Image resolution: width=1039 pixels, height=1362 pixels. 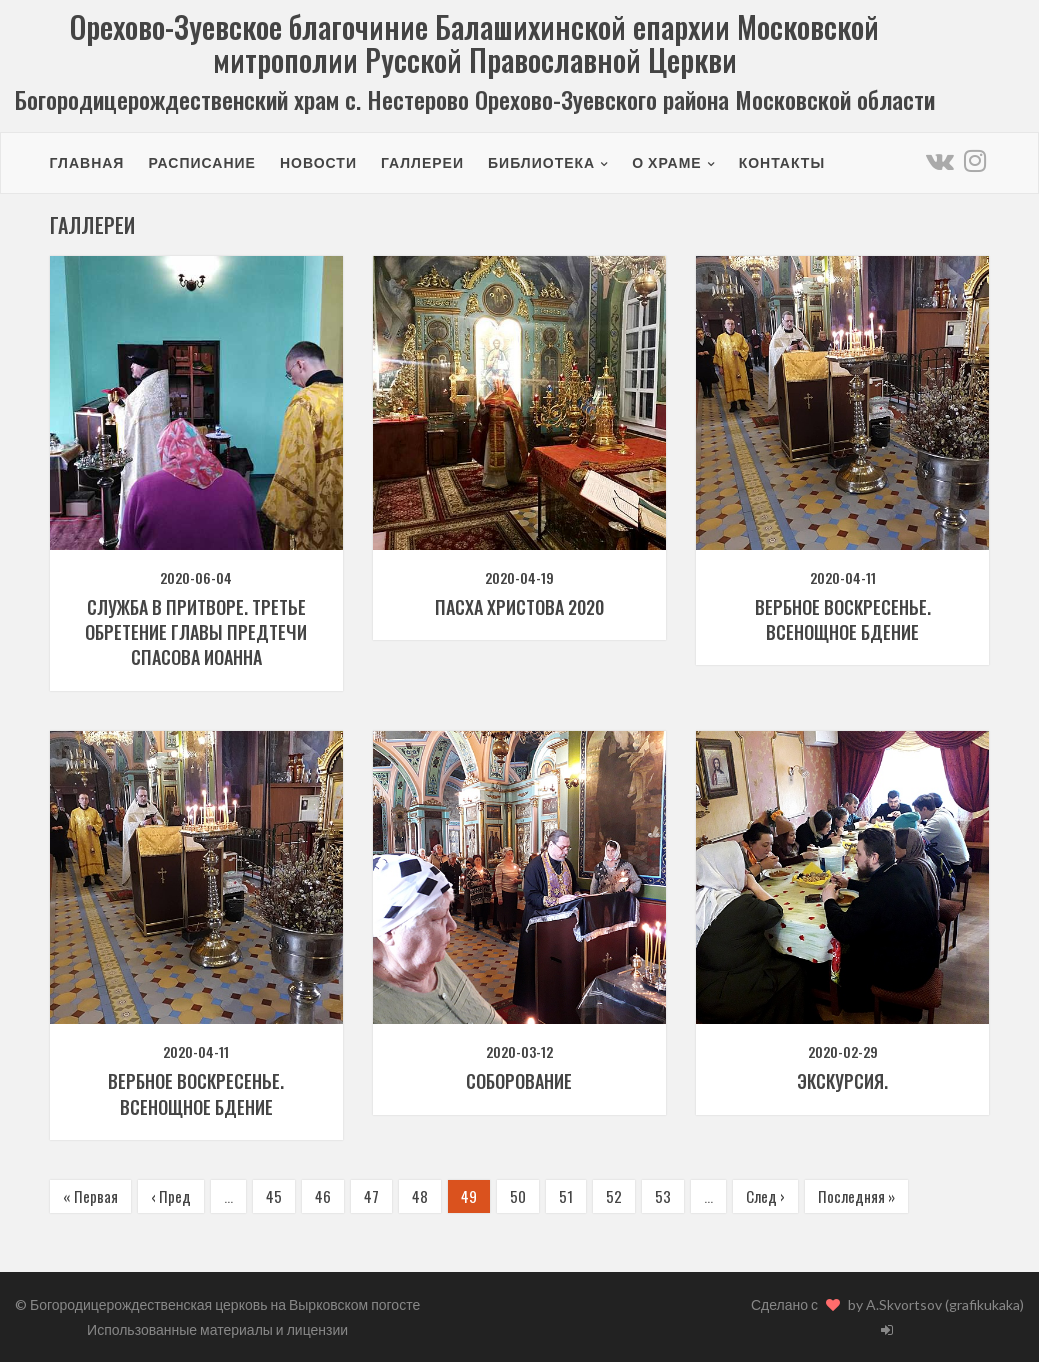 I want to click on Галлереи, so click(x=422, y=162).